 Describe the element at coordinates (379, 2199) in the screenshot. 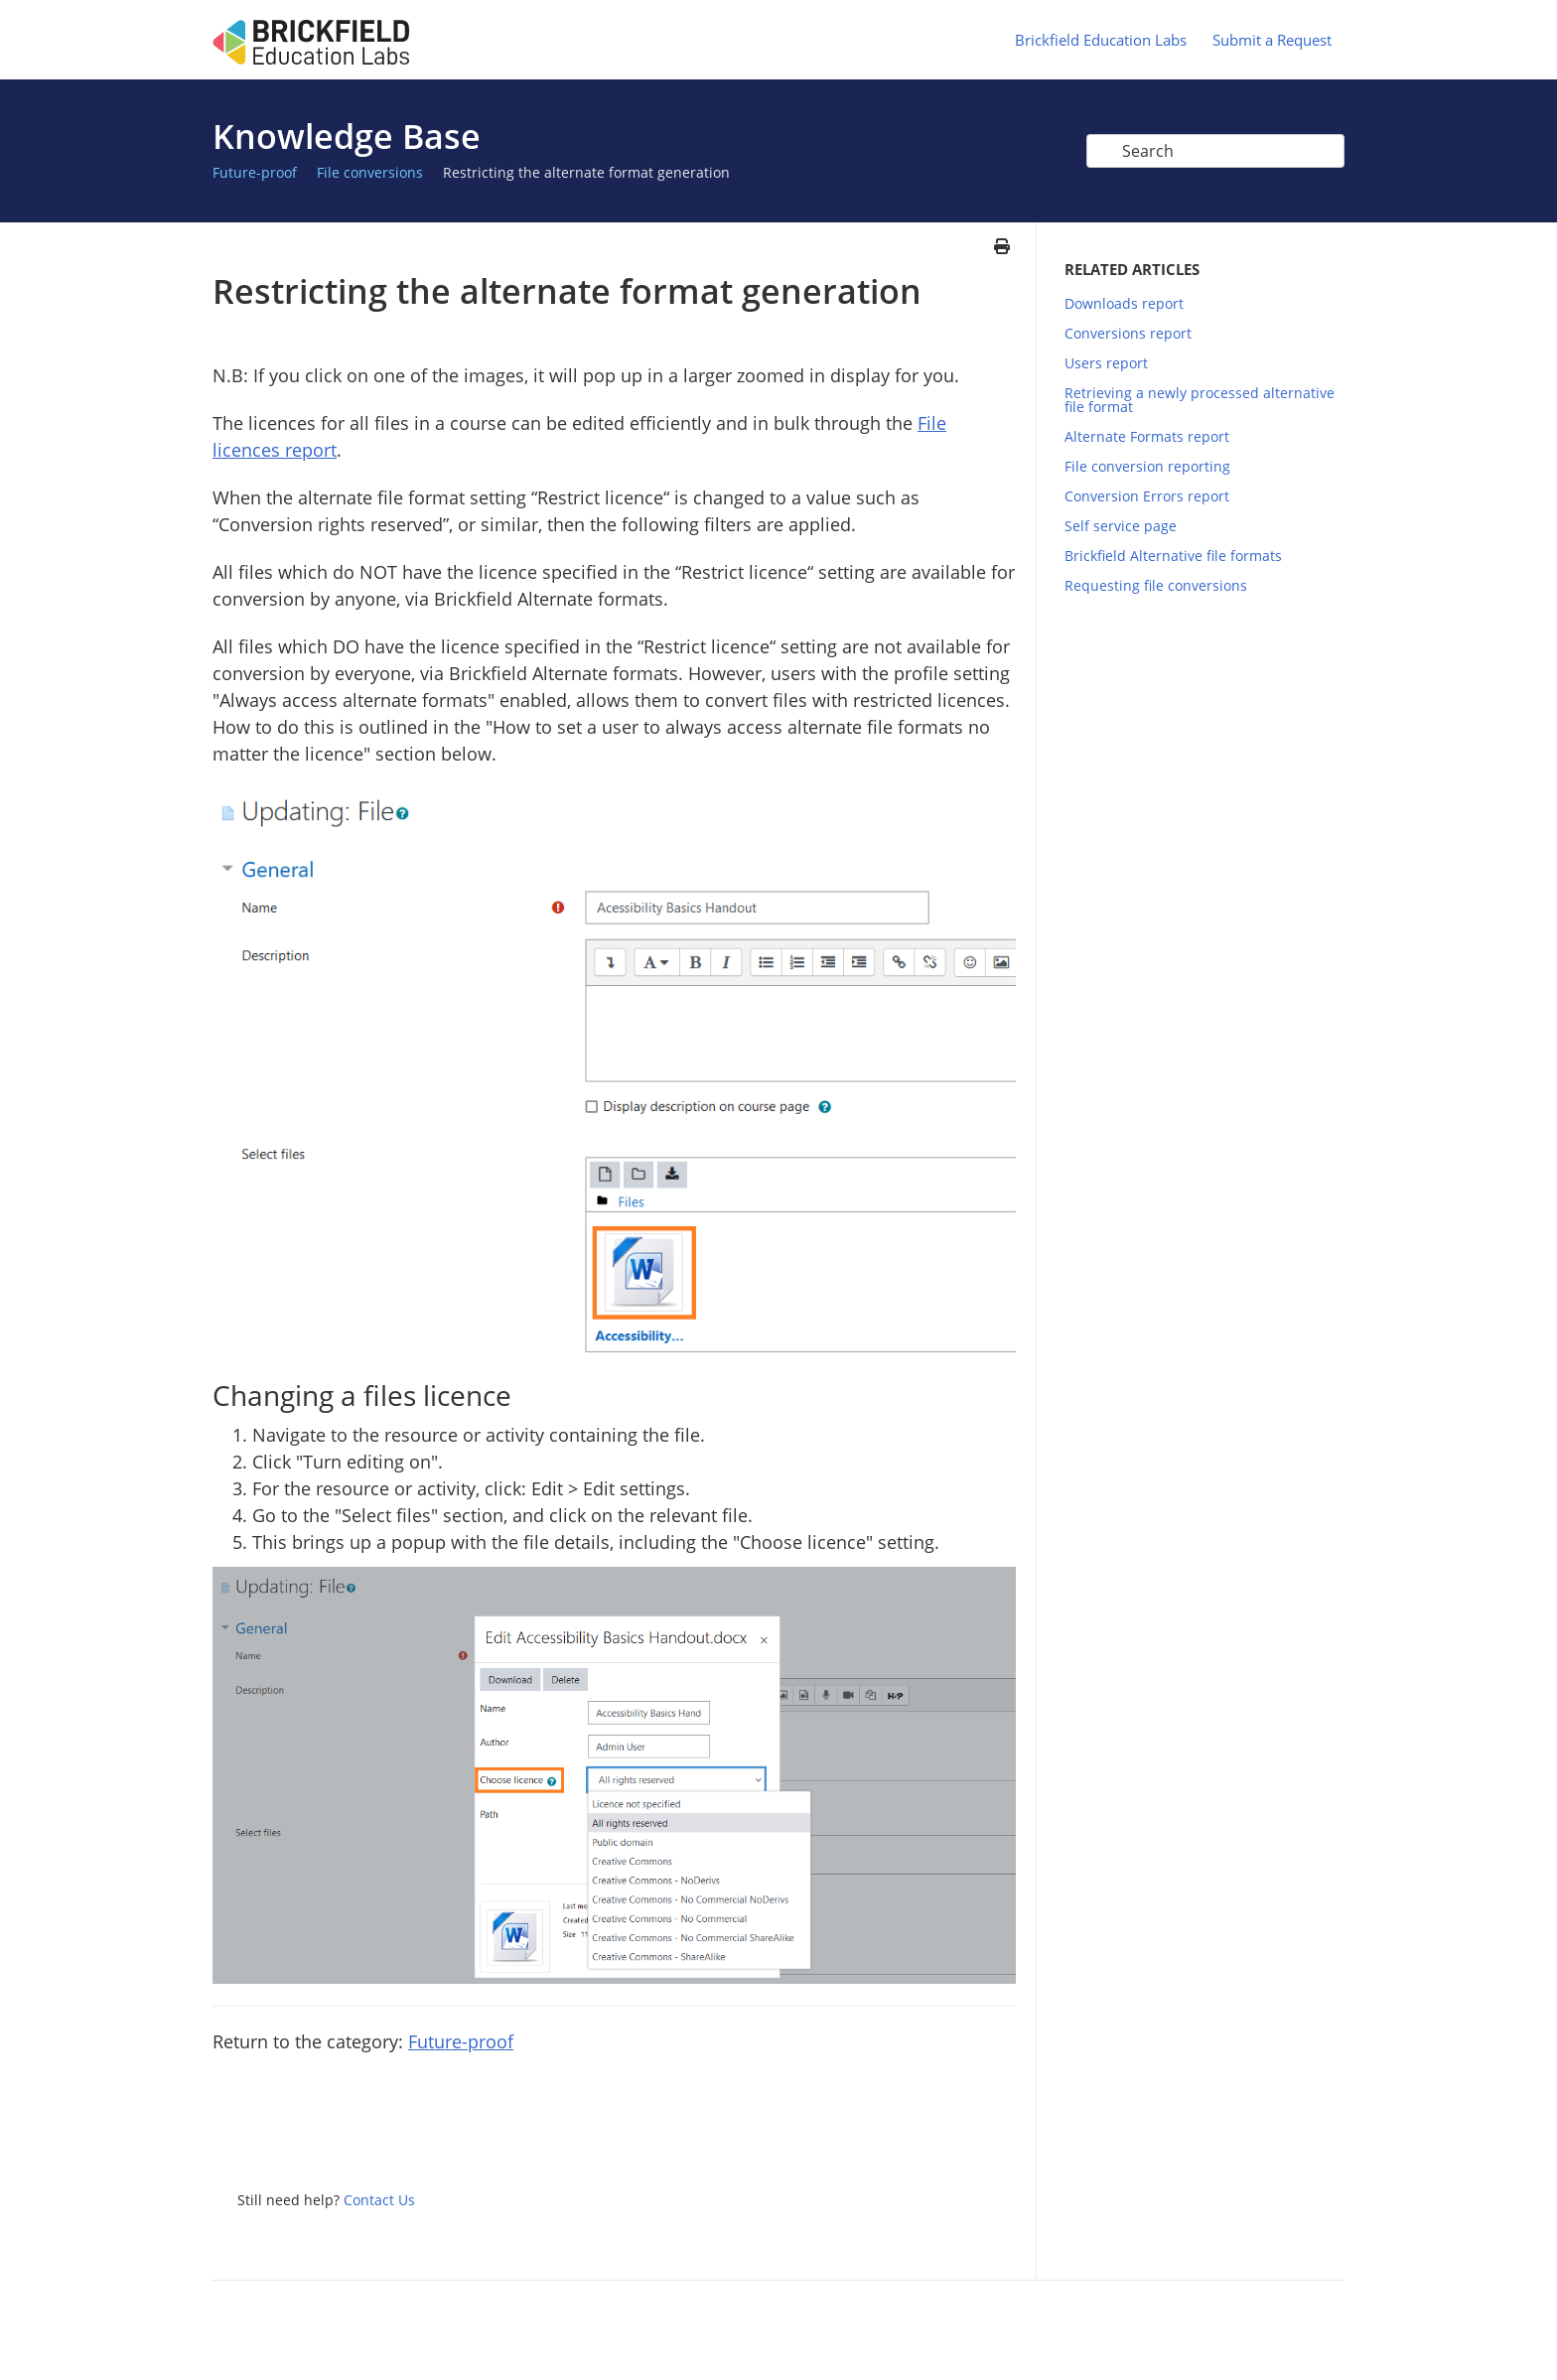

I see `Contact Us` at that location.